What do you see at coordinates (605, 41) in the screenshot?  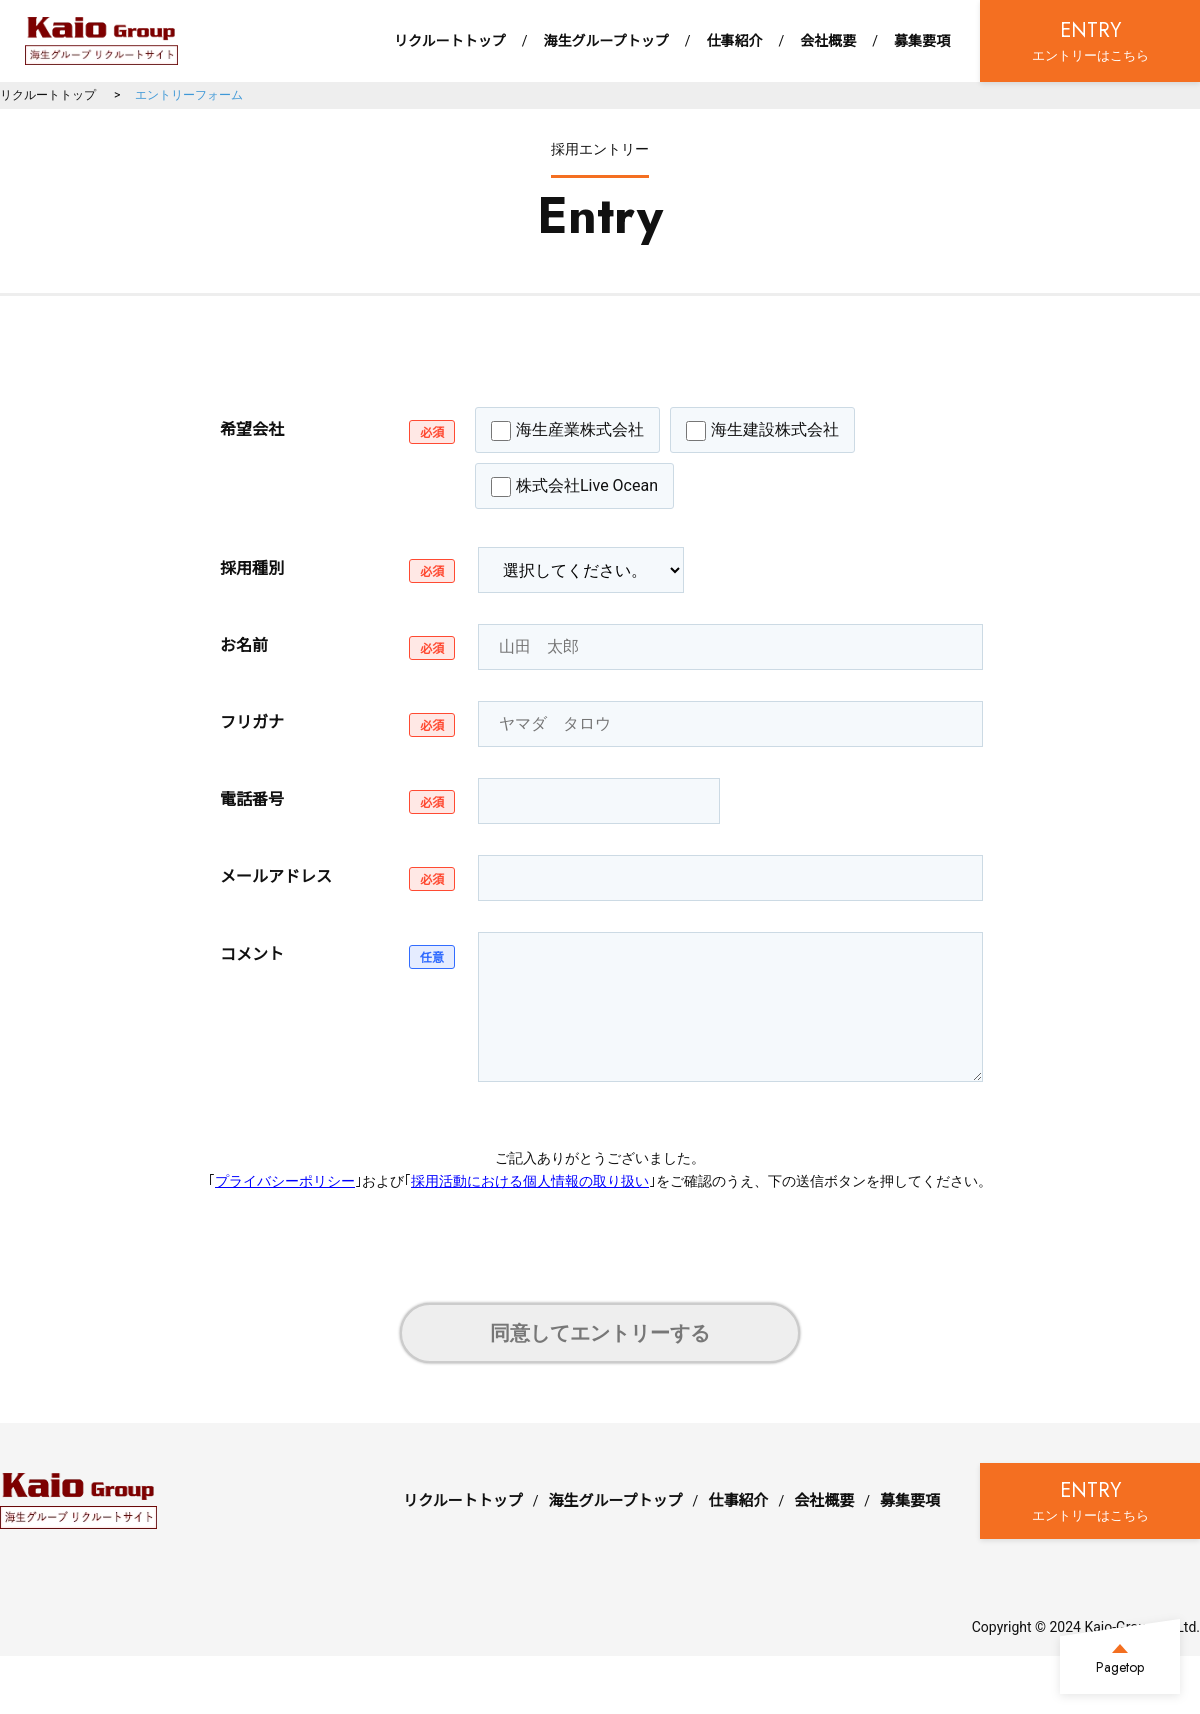 I see `海生グループトップ` at bounding box center [605, 41].